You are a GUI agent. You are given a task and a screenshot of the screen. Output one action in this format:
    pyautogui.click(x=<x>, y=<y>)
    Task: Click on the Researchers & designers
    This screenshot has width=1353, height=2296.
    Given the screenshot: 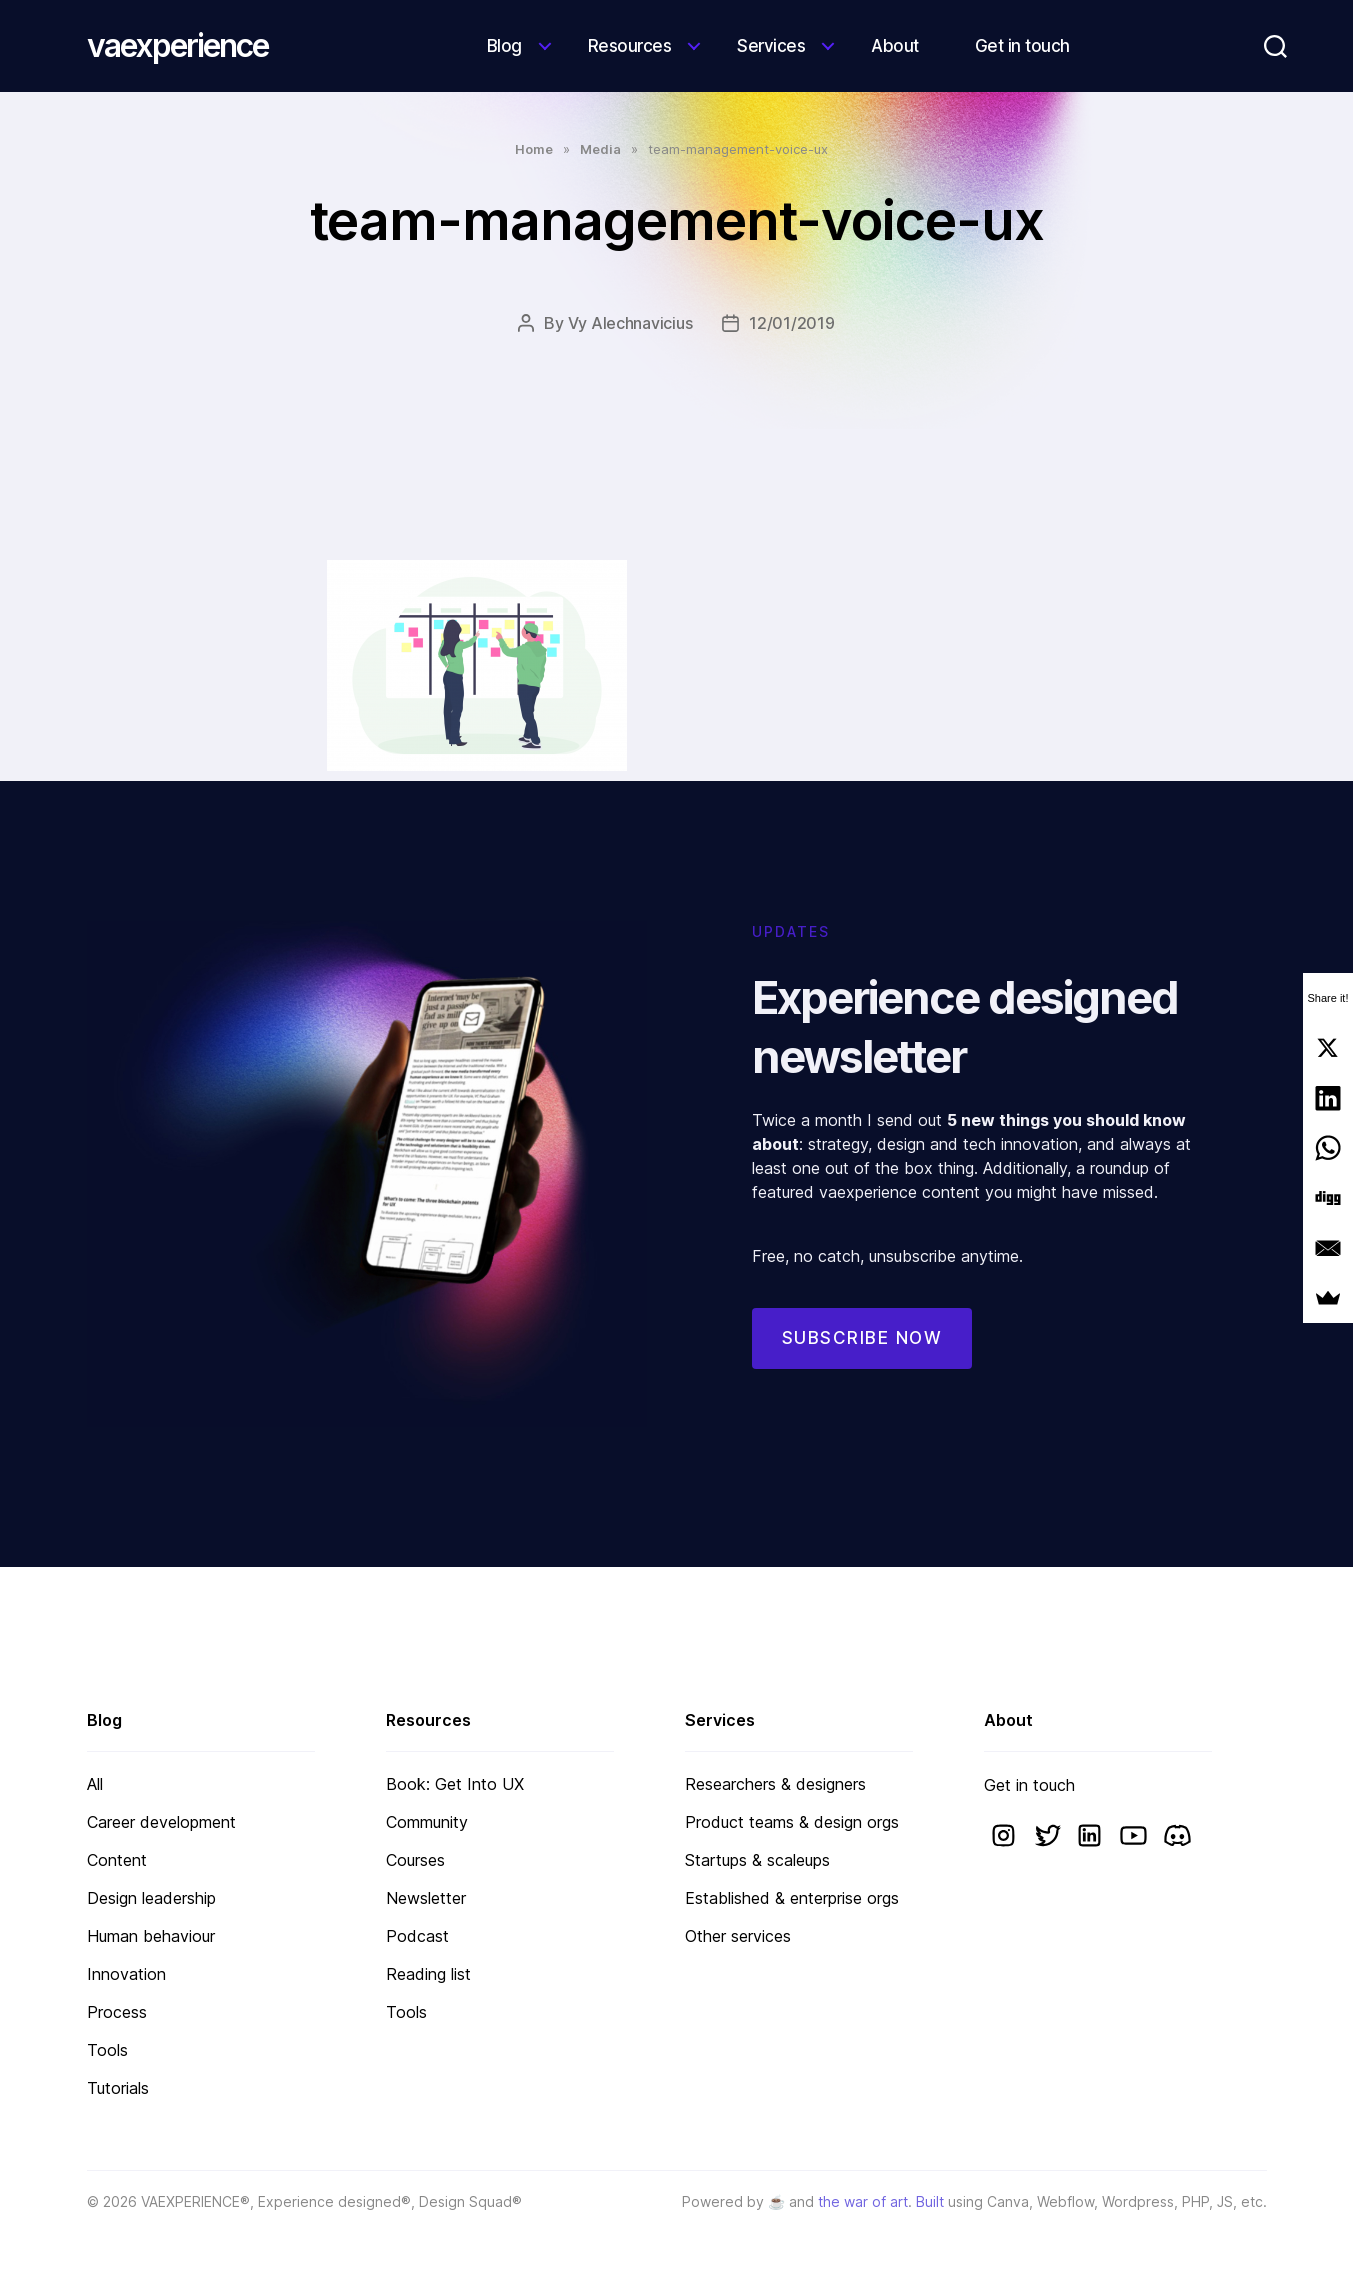 What is the action you would take?
    pyautogui.click(x=775, y=1784)
    